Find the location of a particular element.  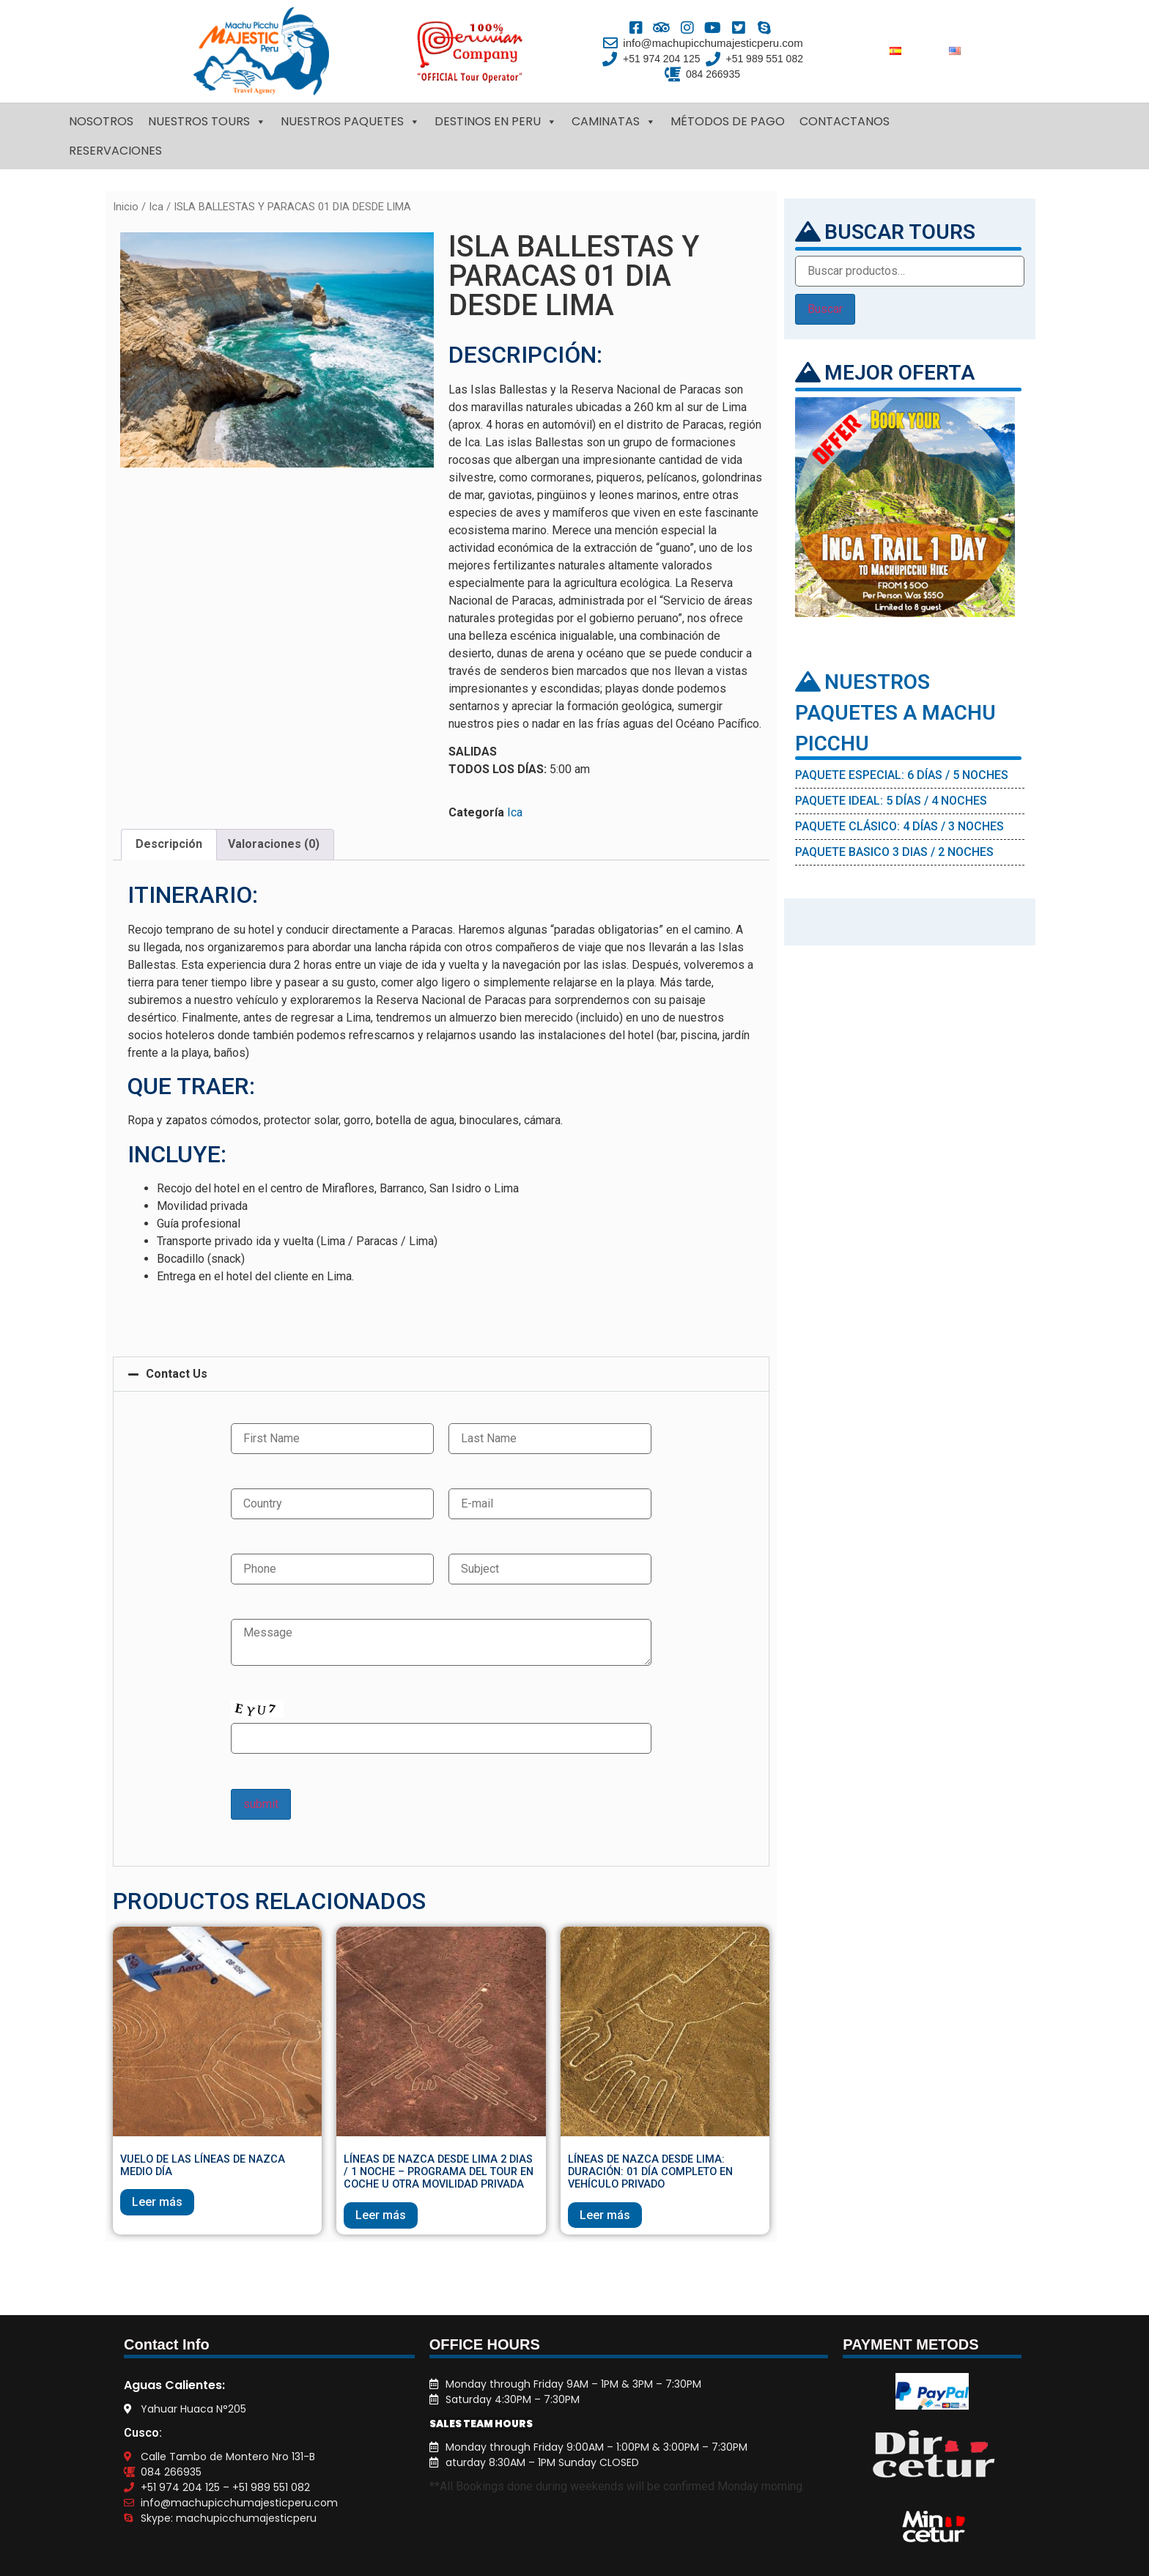

[tab] is located at coordinates (169, 845).